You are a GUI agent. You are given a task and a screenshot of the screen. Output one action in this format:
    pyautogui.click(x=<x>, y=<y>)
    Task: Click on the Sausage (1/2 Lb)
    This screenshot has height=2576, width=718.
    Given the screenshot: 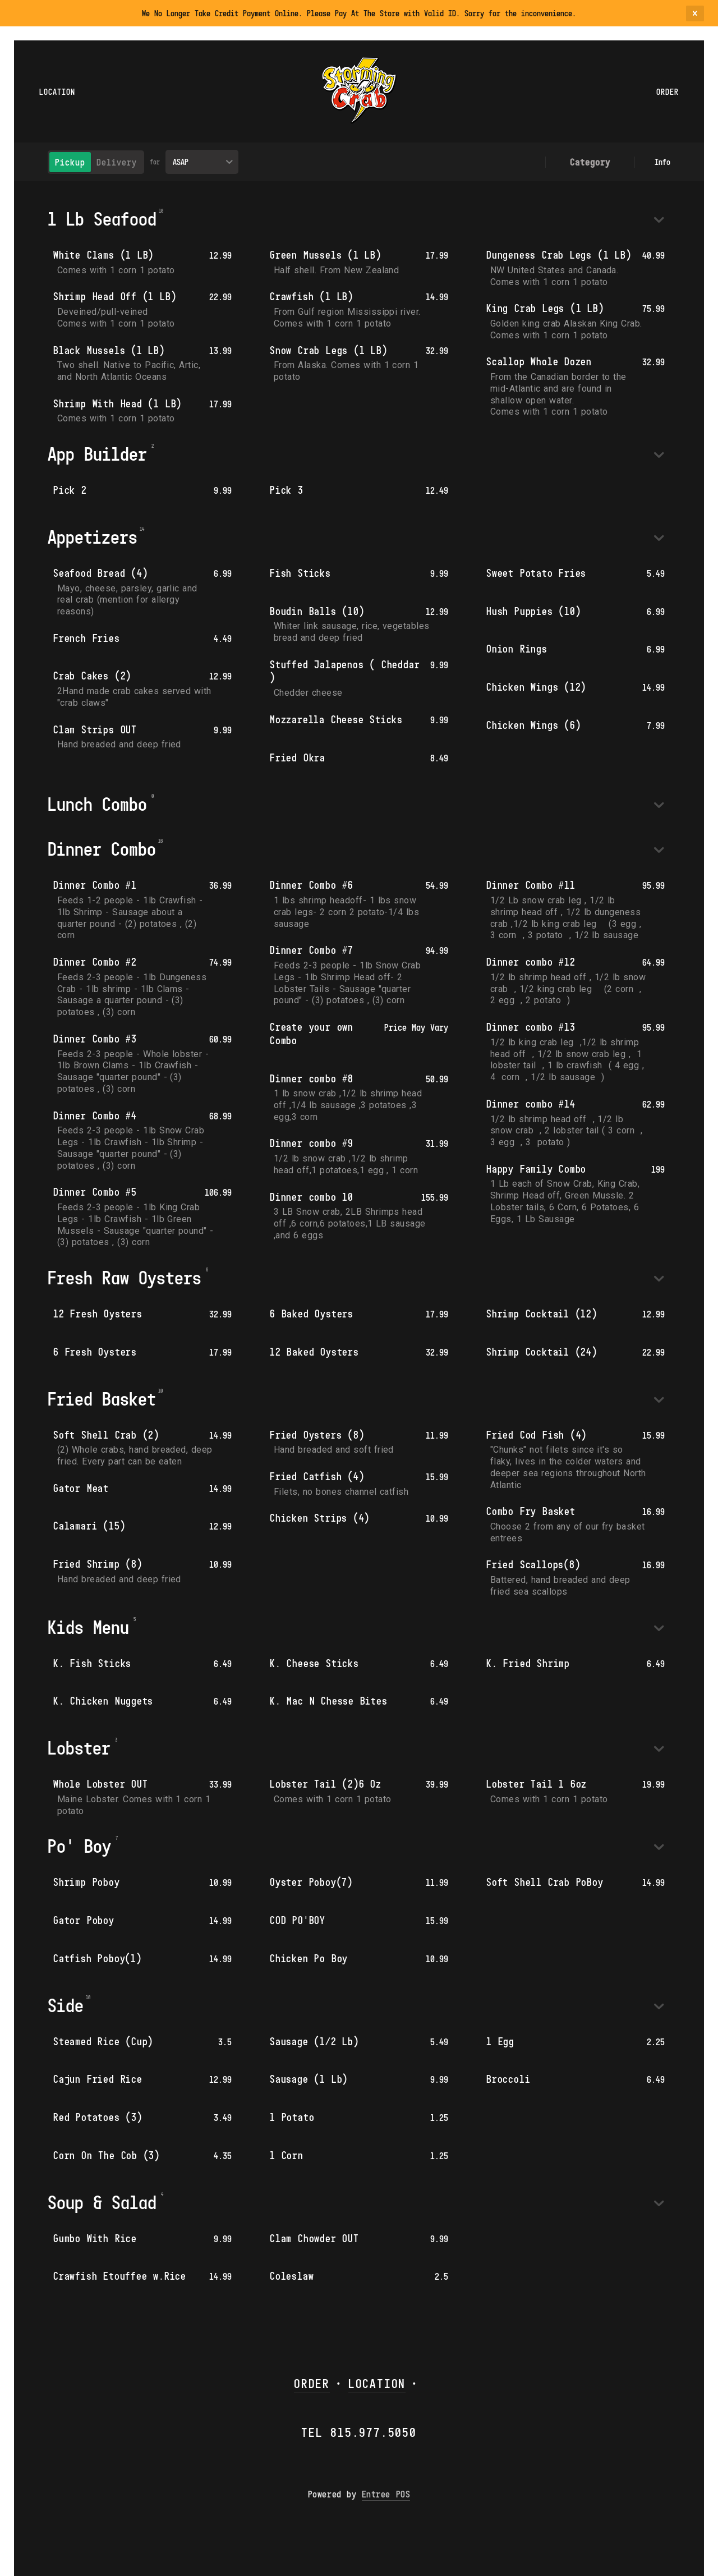 What is the action you would take?
    pyautogui.click(x=314, y=2041)
    